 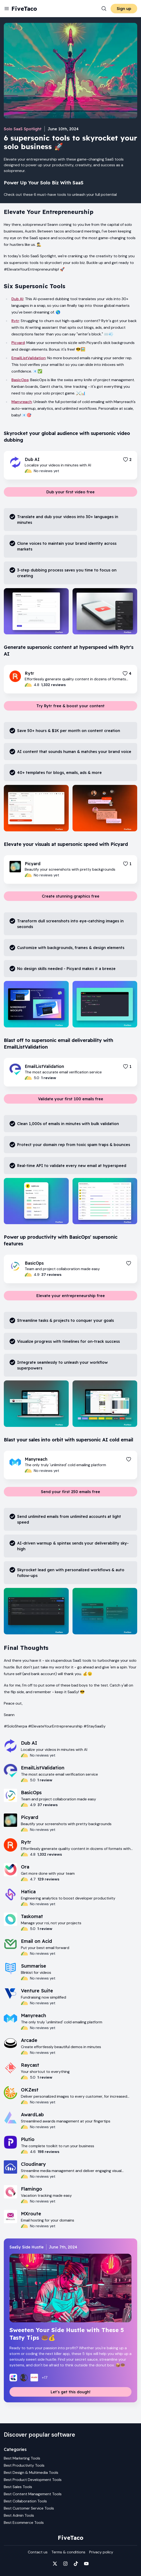 I want to click on Contact us, so click(x=38, y=2552).